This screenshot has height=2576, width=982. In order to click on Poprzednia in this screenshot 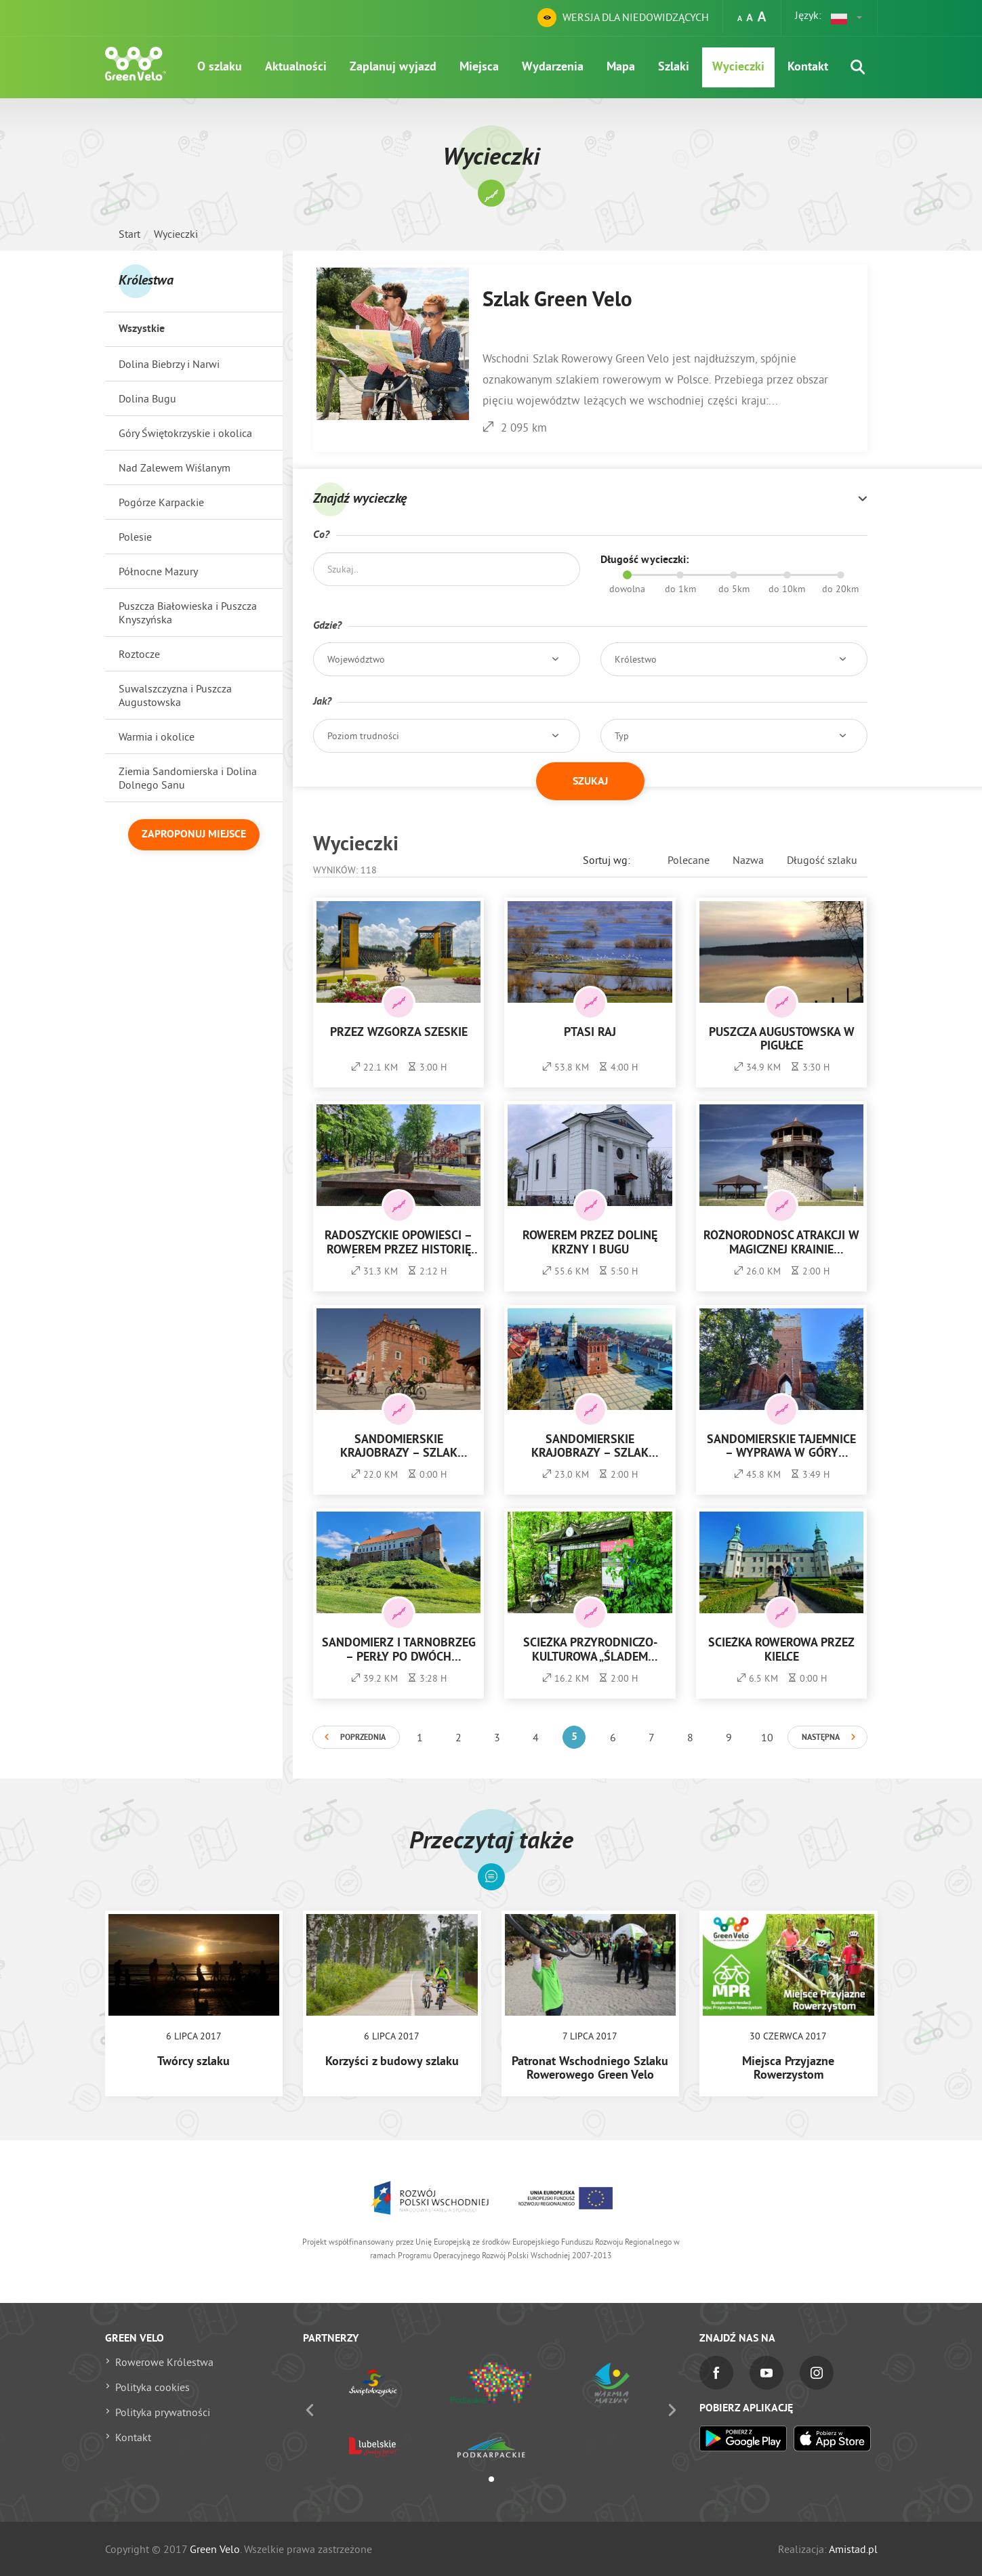, I will do `click(363, 1737)`.